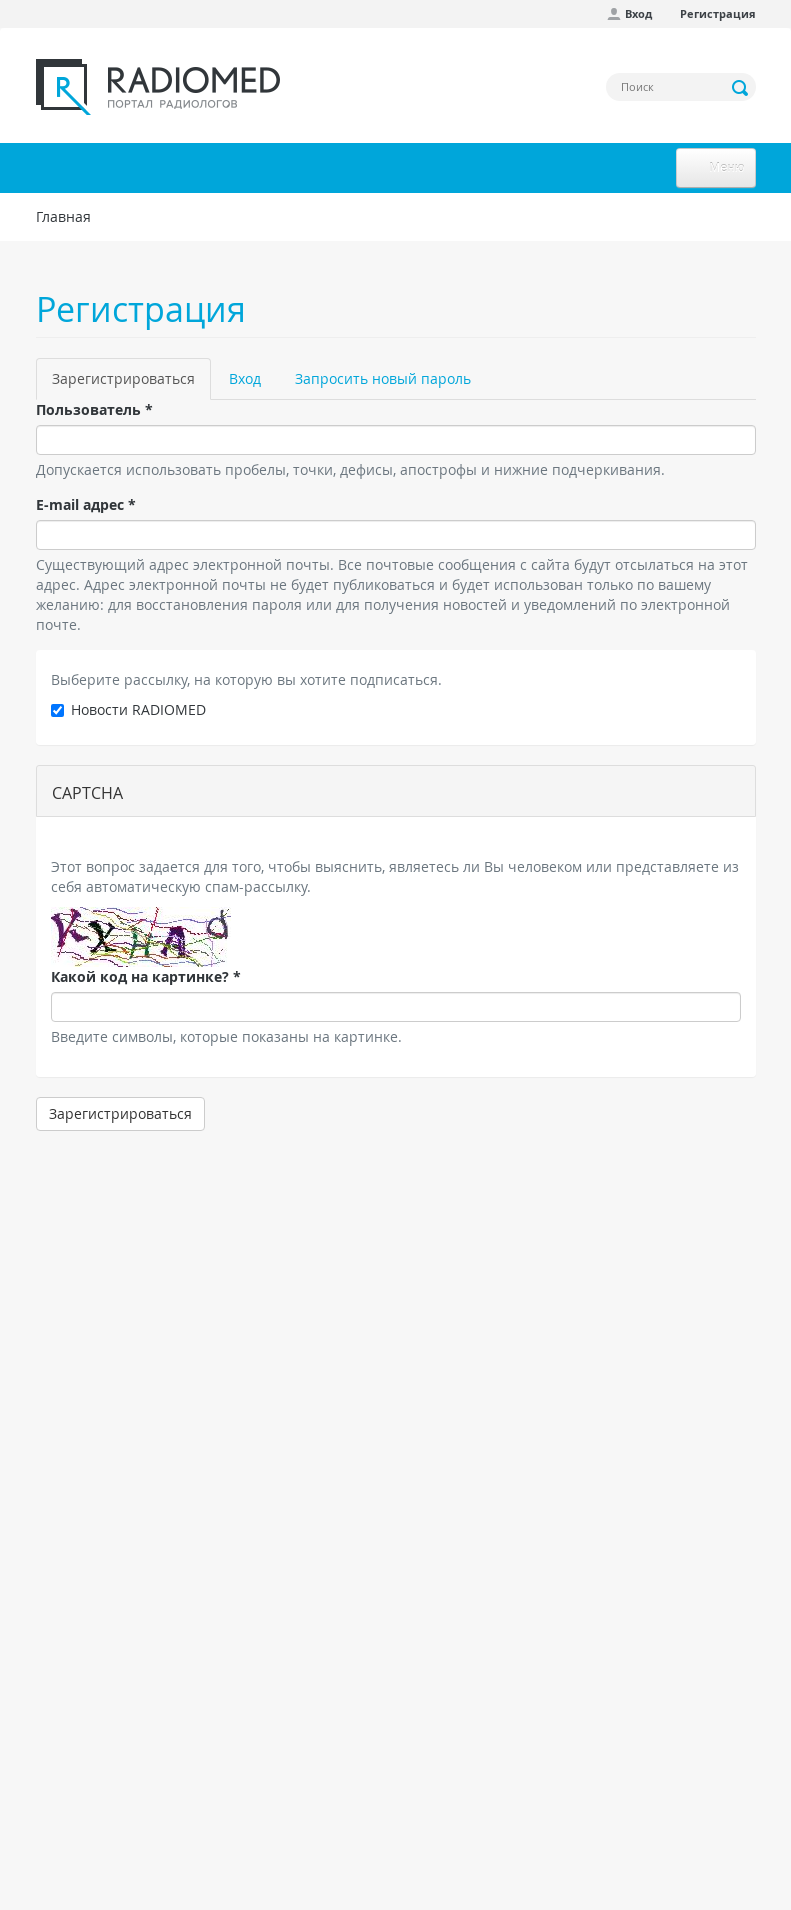 Image resolution: width=791 pixels, height=1910 pixels. I want to click on Какой код на картинке?, so click(146, 976).